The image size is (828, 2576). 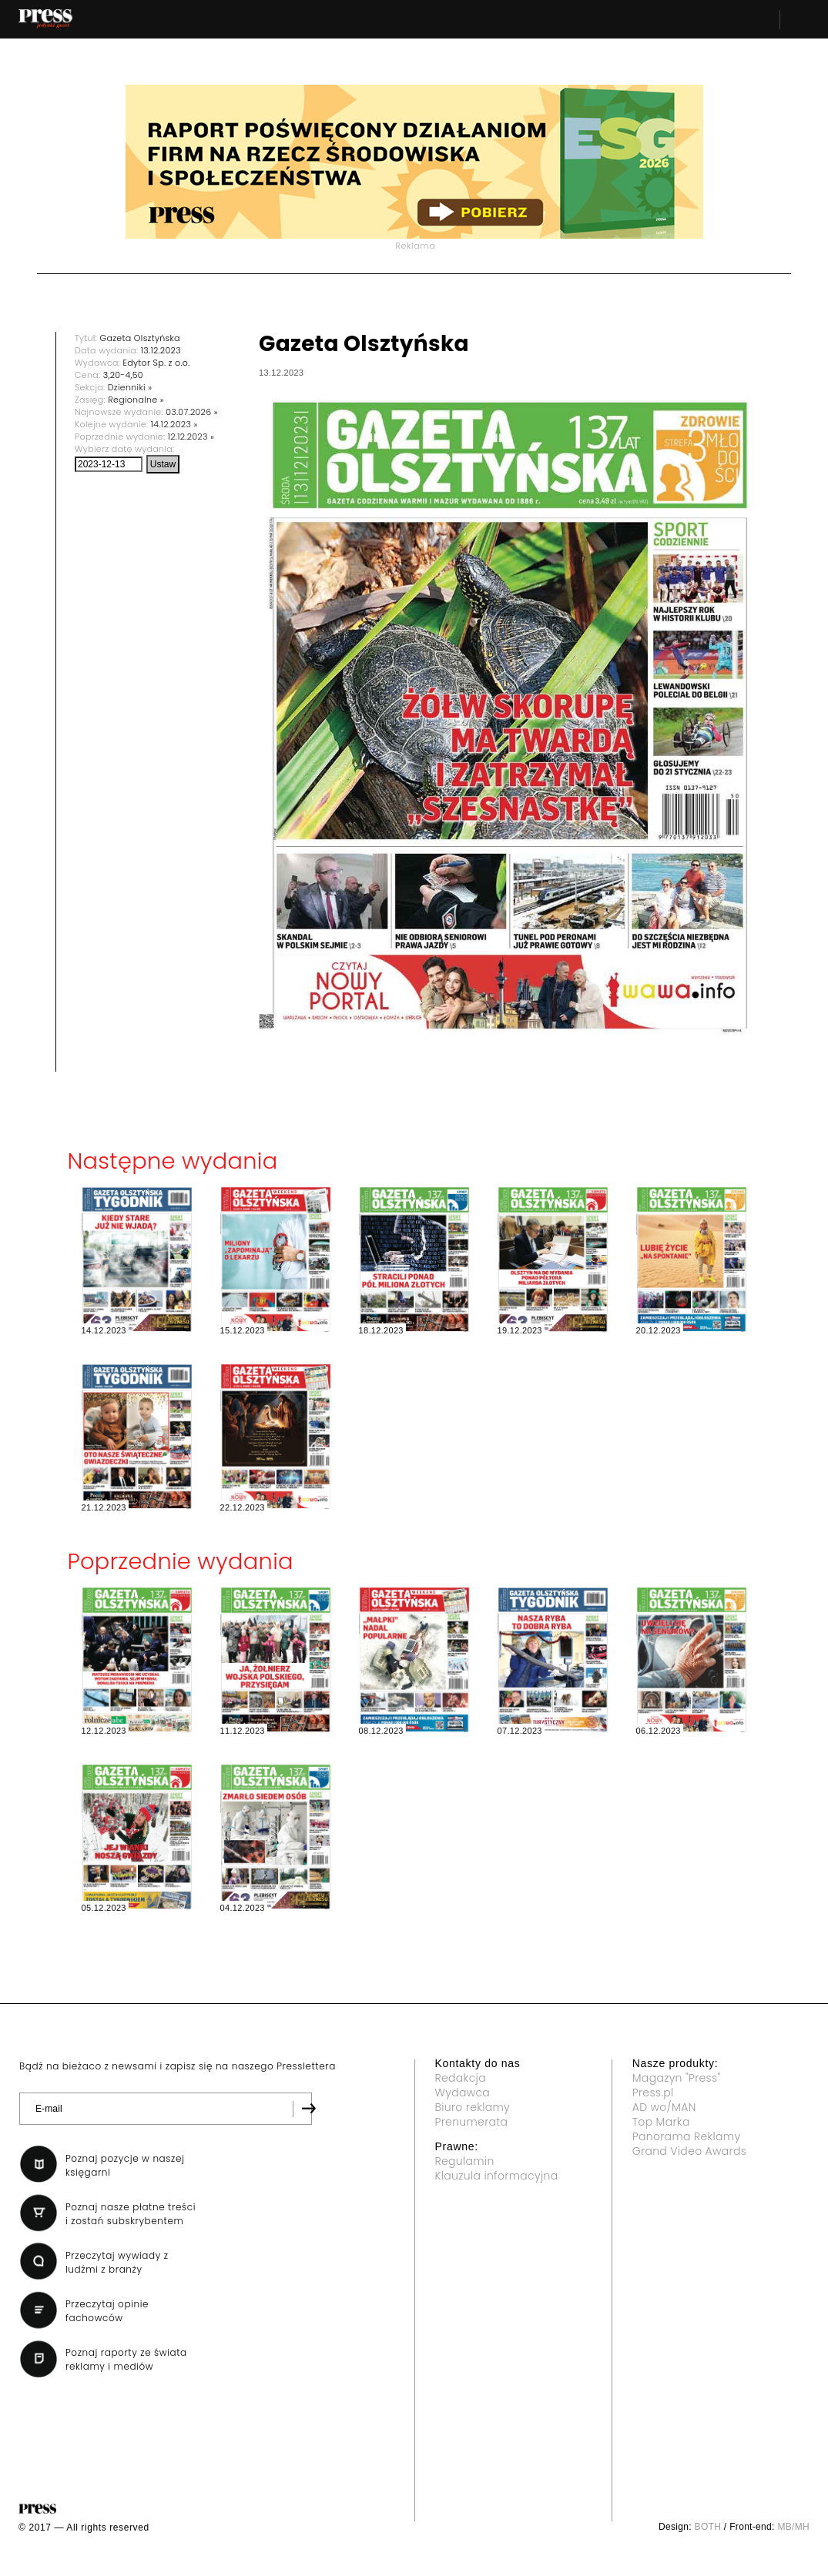 I want to click on Top Marka, so click(x=661, y=2121).